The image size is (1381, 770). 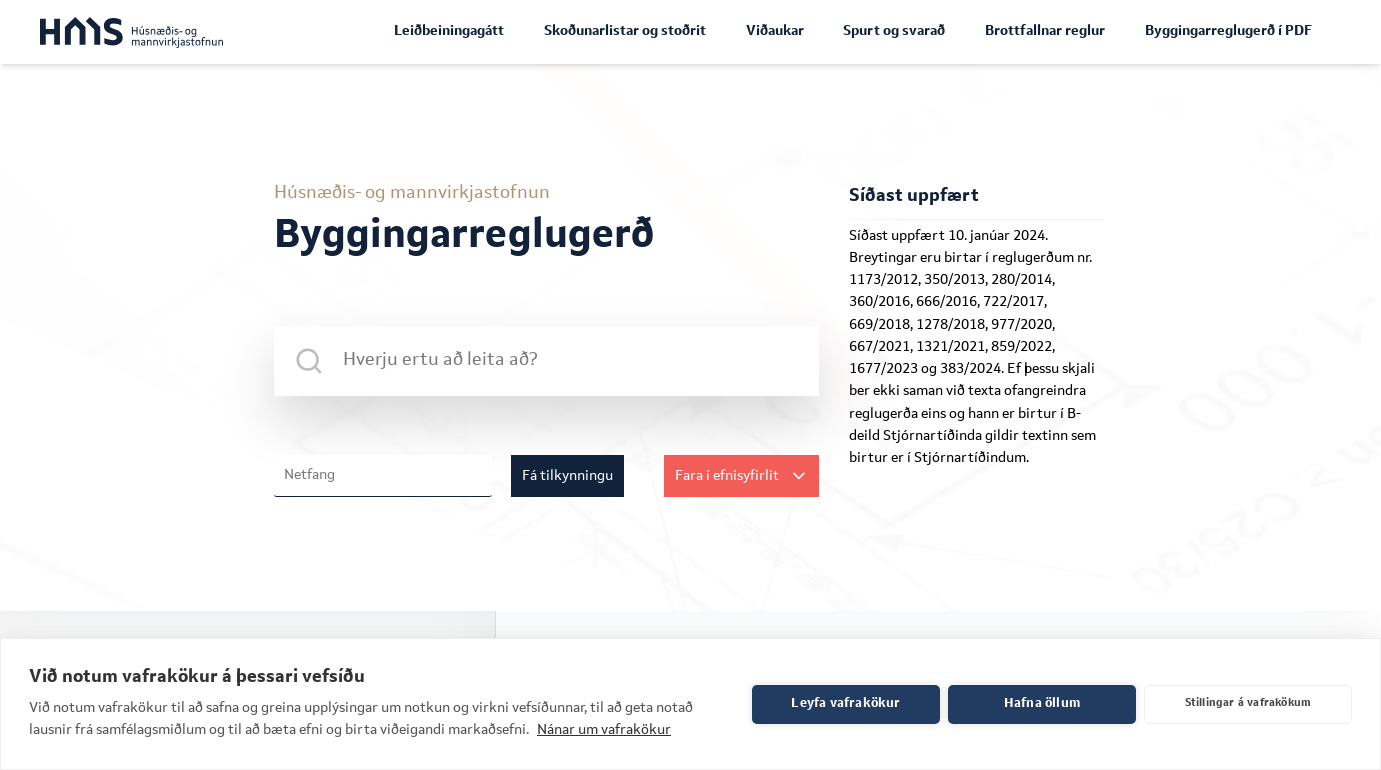 What do you see at coordinates (845, 703) in the screenshot?
I see `Leyfa vafrakökur` at bounding box center [845, 703].